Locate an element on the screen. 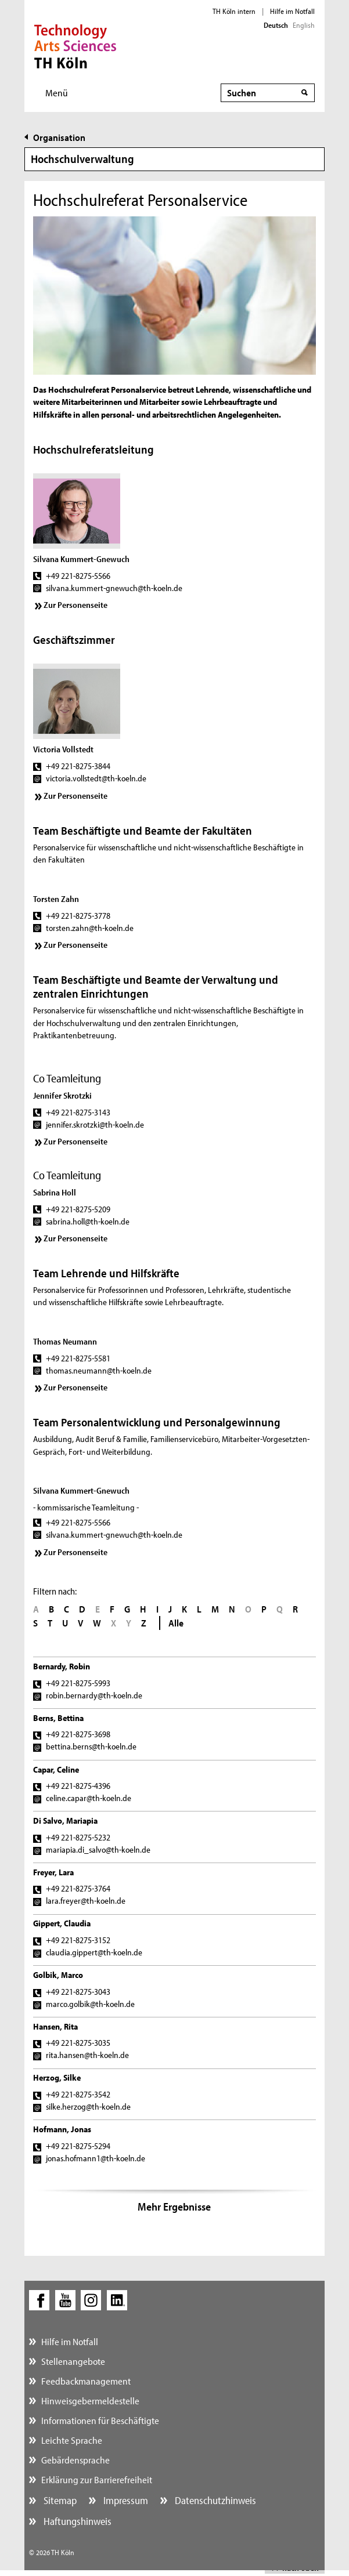 The image size is (349, 2576). Gebärdensprache is located at coordinates (75, 2460).